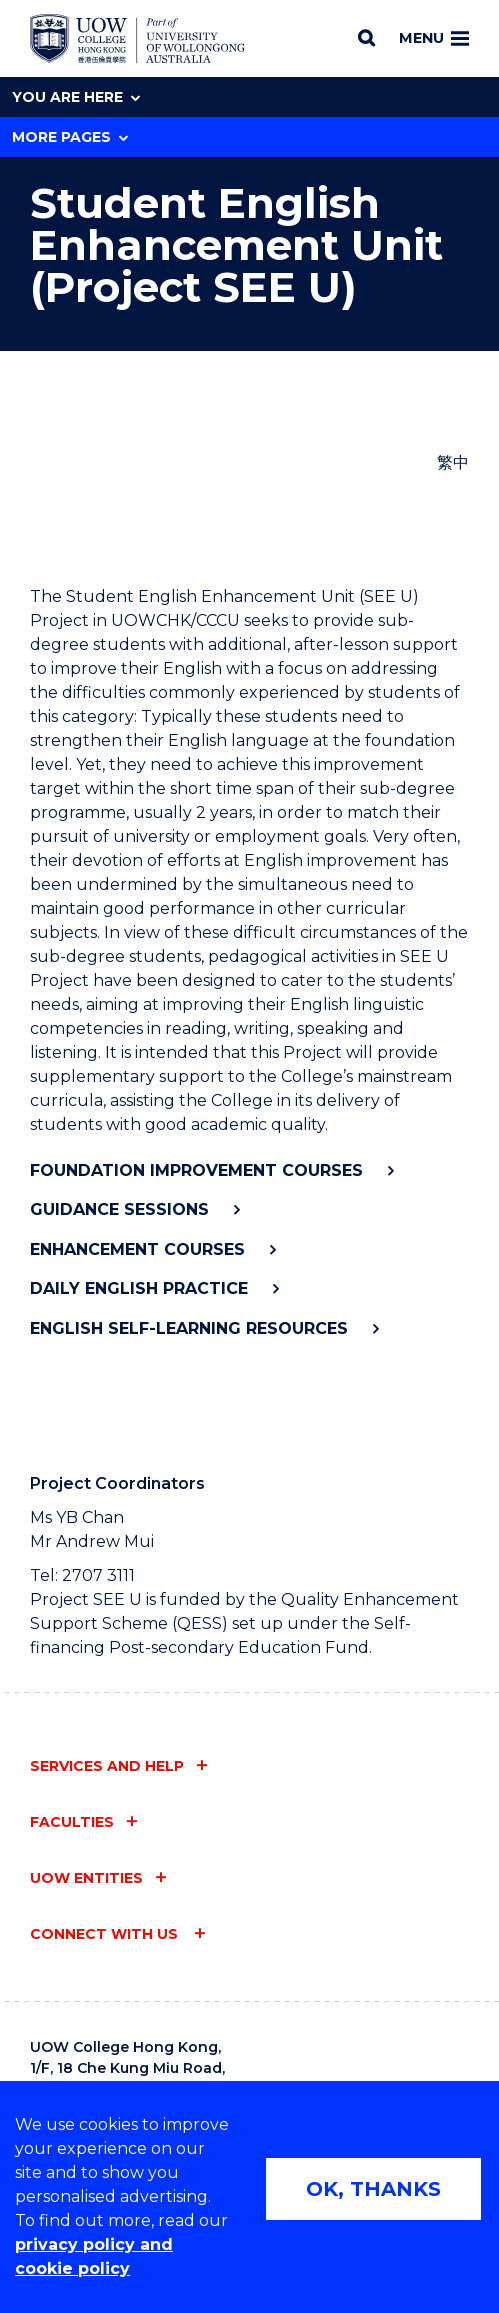  Describe the element at coordinates (189, 1328) in the screenshot. I see `English Self-Learning Resources` at that location.